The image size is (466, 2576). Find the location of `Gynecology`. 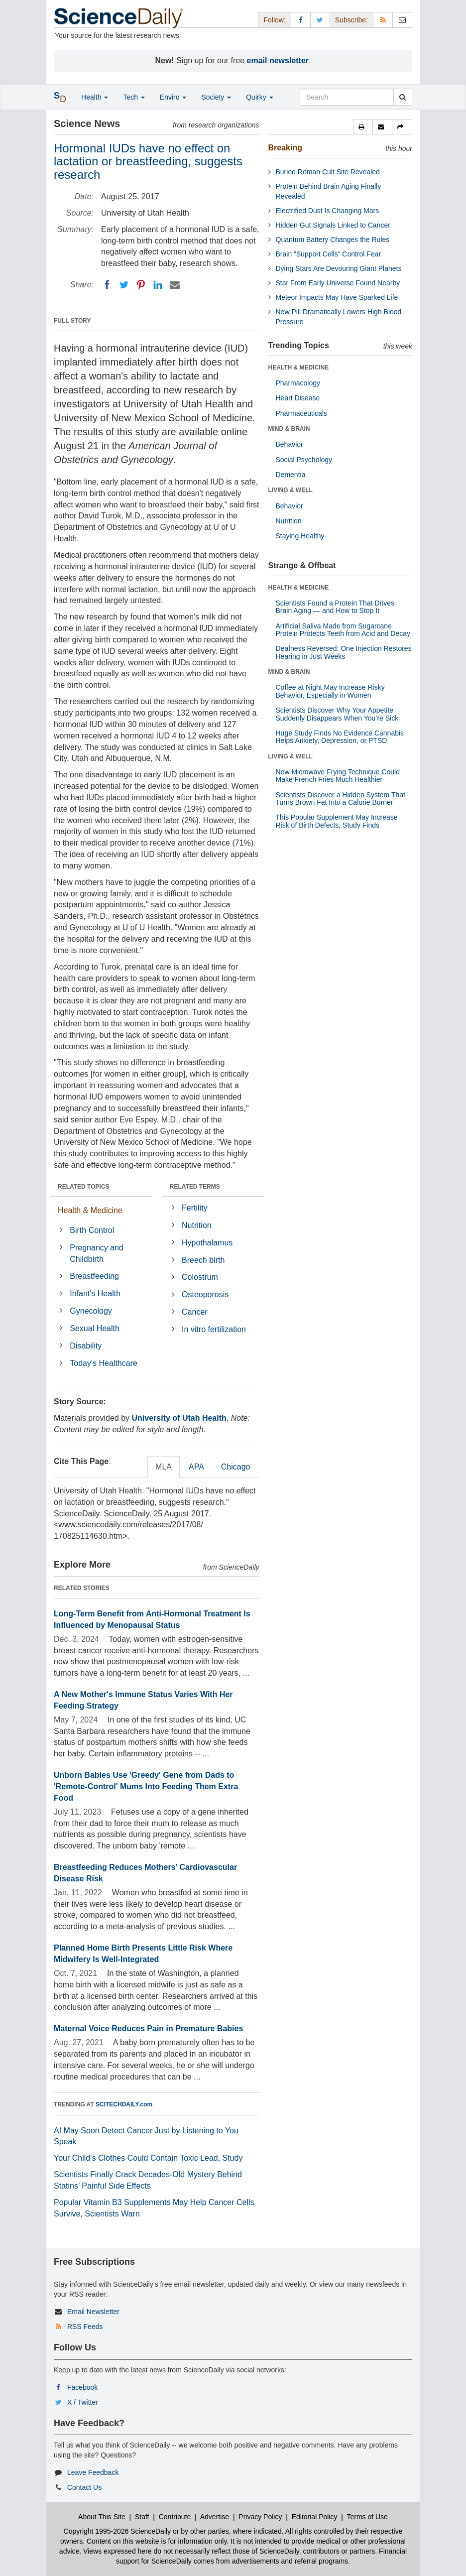

Gynecology is located at coordinates (91, 1311).